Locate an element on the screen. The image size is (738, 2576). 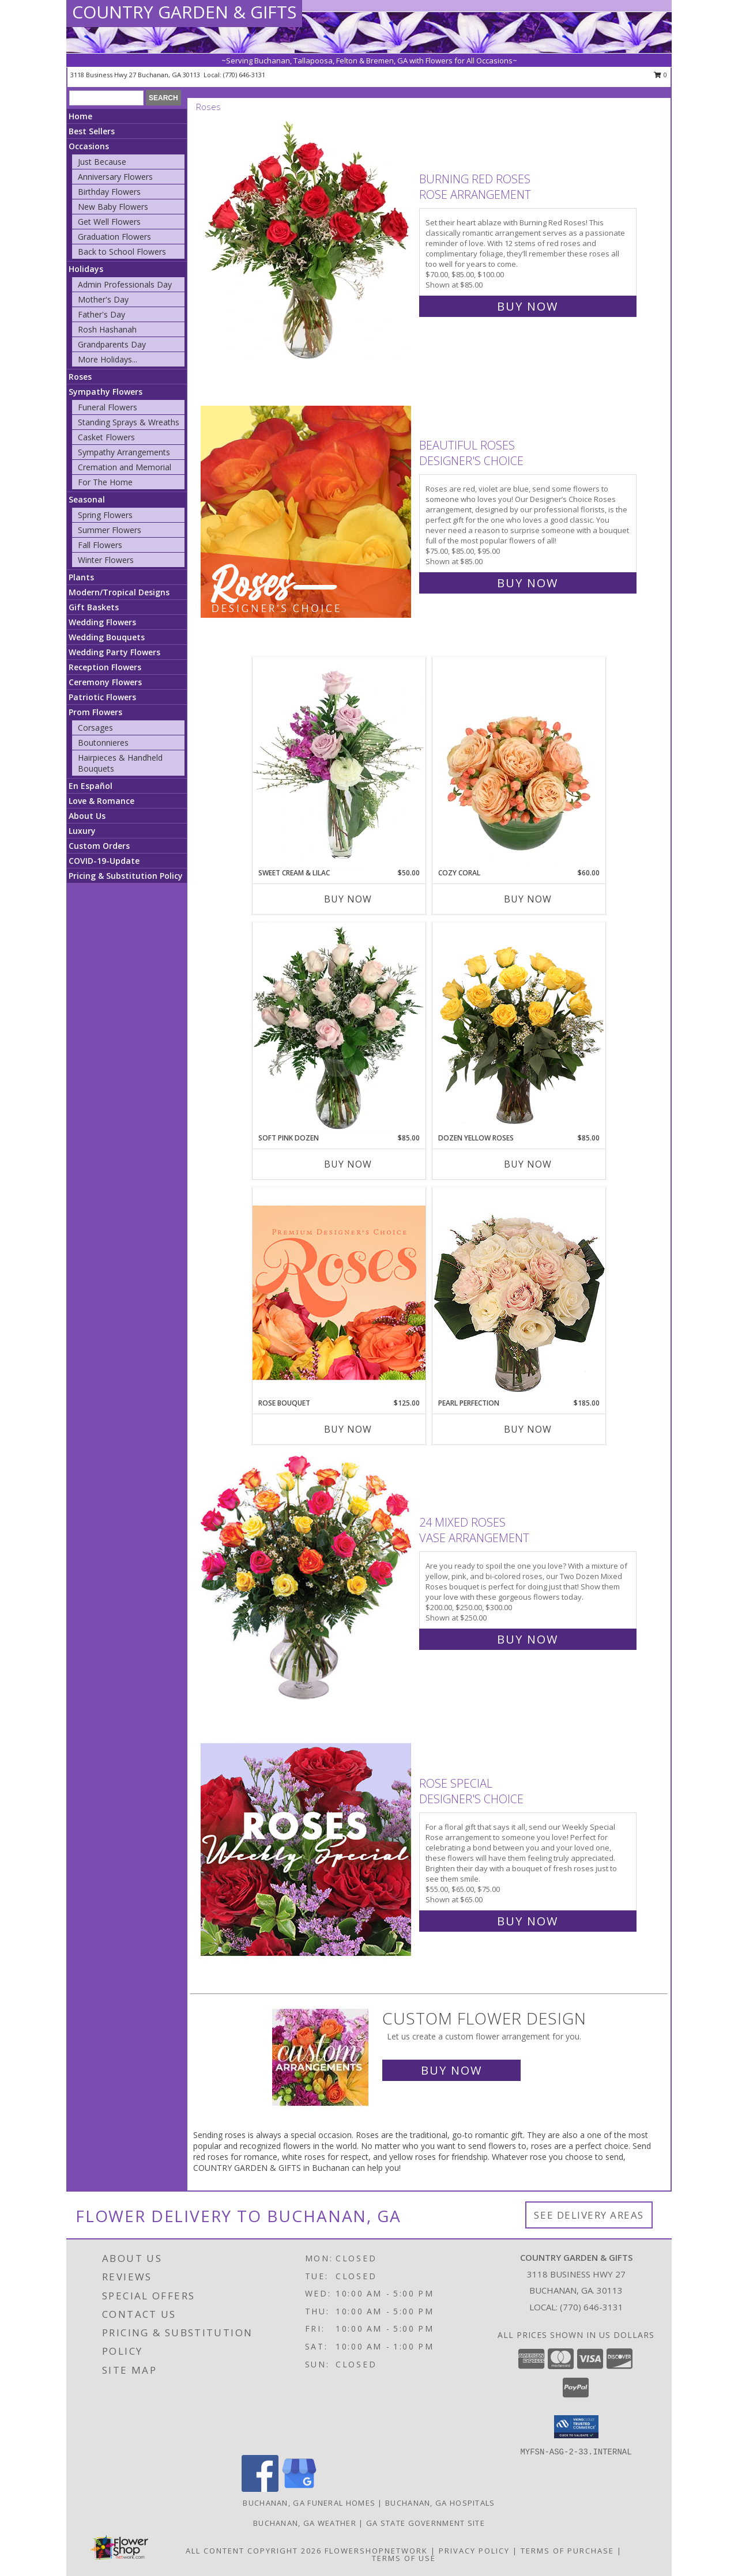
[Product Search] is located at coordinates (106, 97).